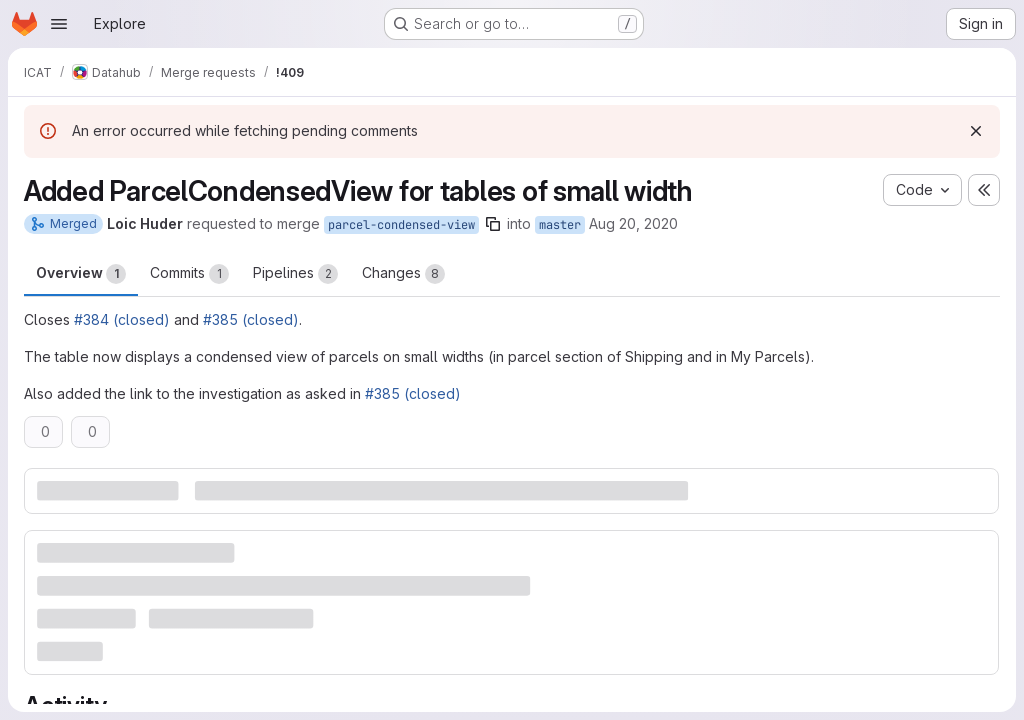  I want to click on Changes, so click(403, 274).